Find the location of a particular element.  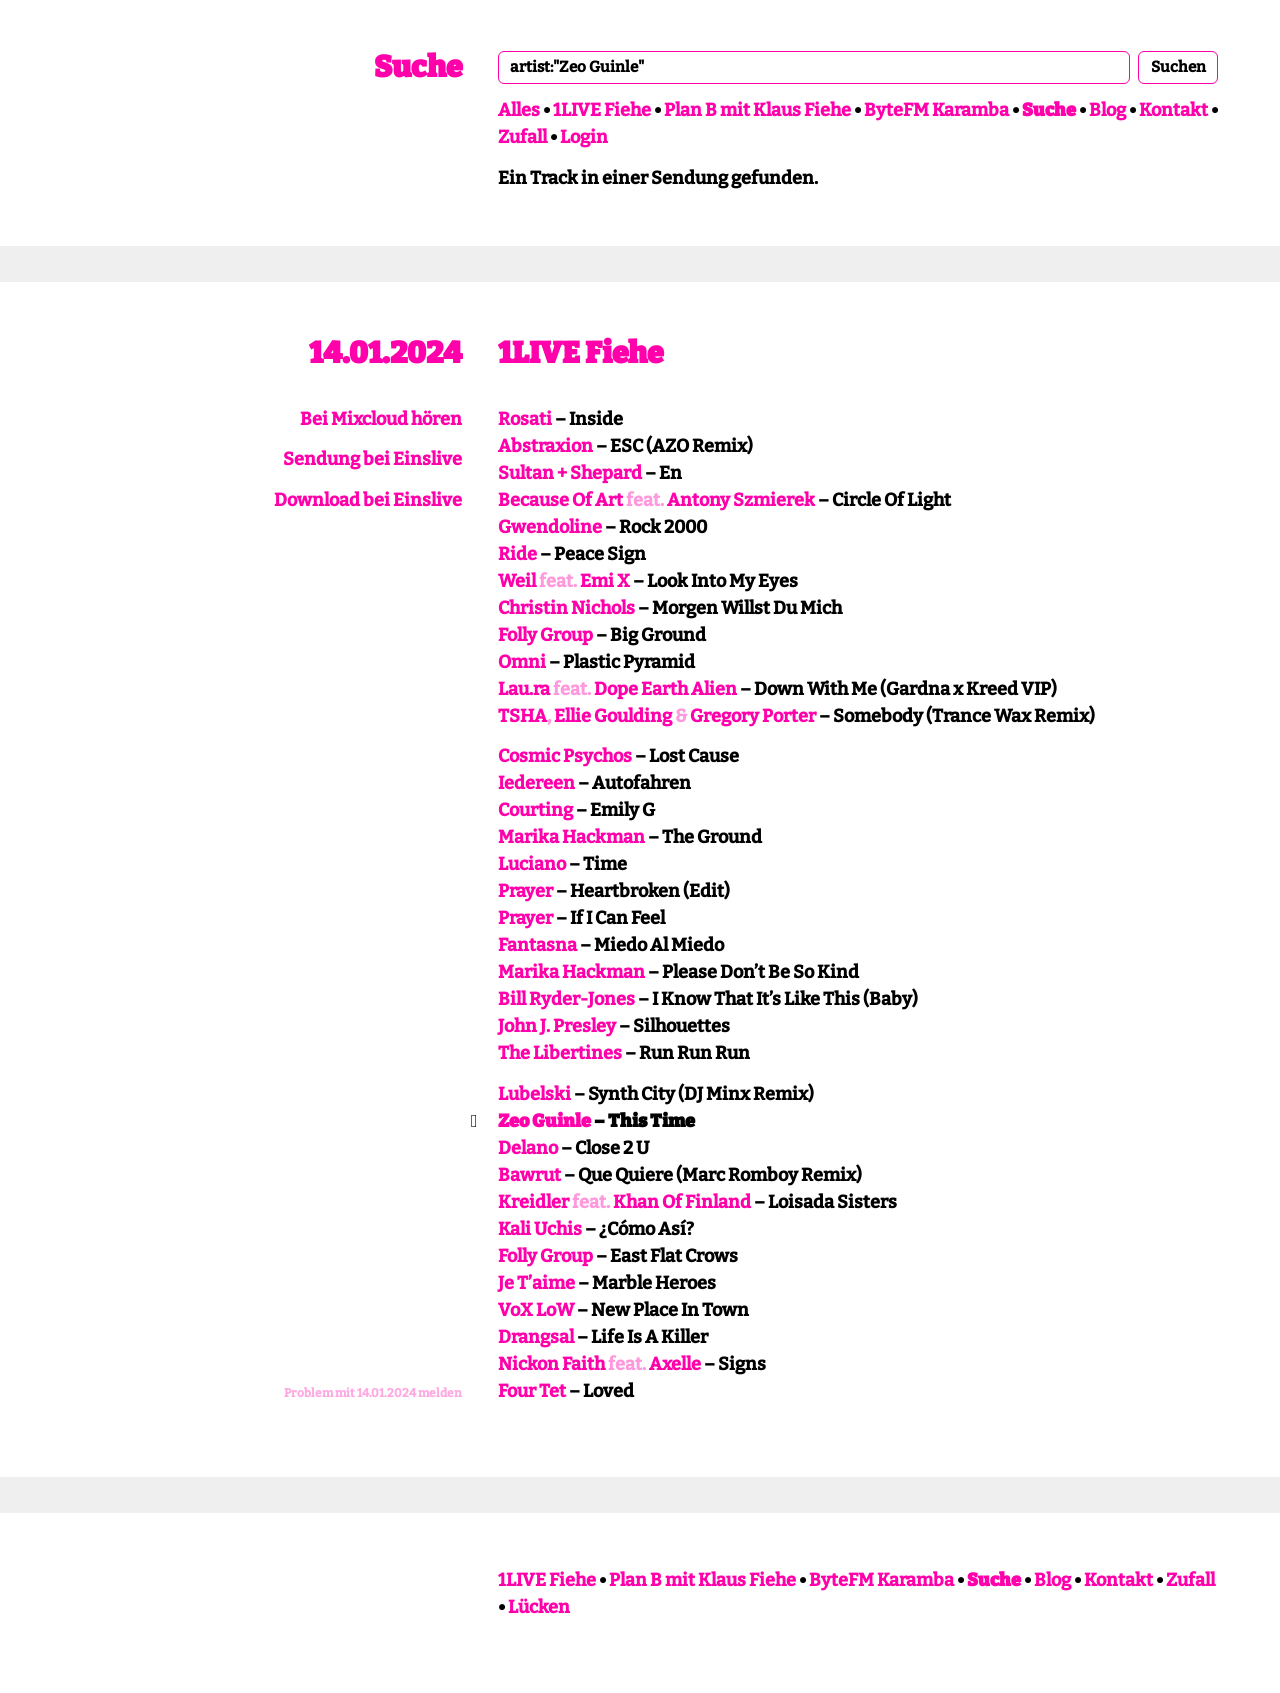

Luciano is located at coordinates (532, 864).